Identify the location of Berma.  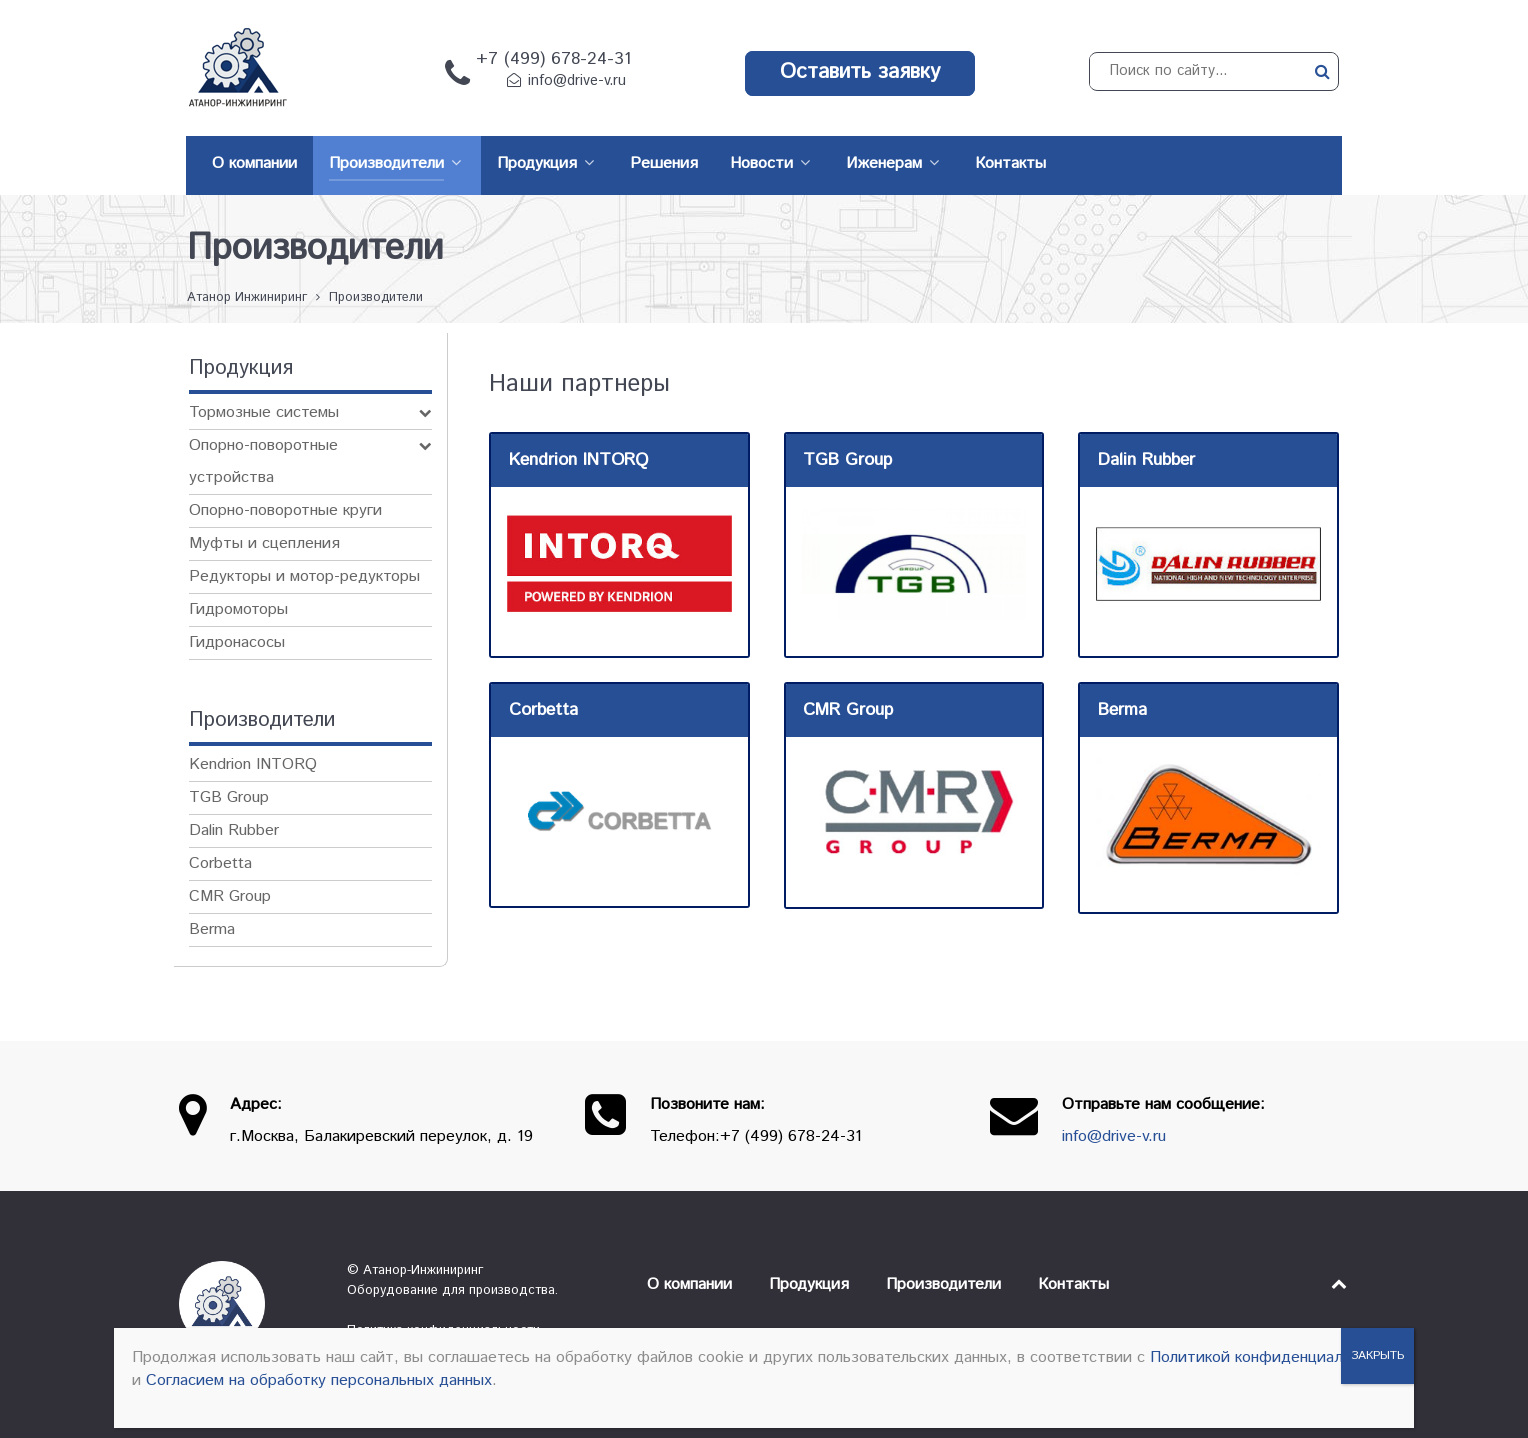
(212, 929).